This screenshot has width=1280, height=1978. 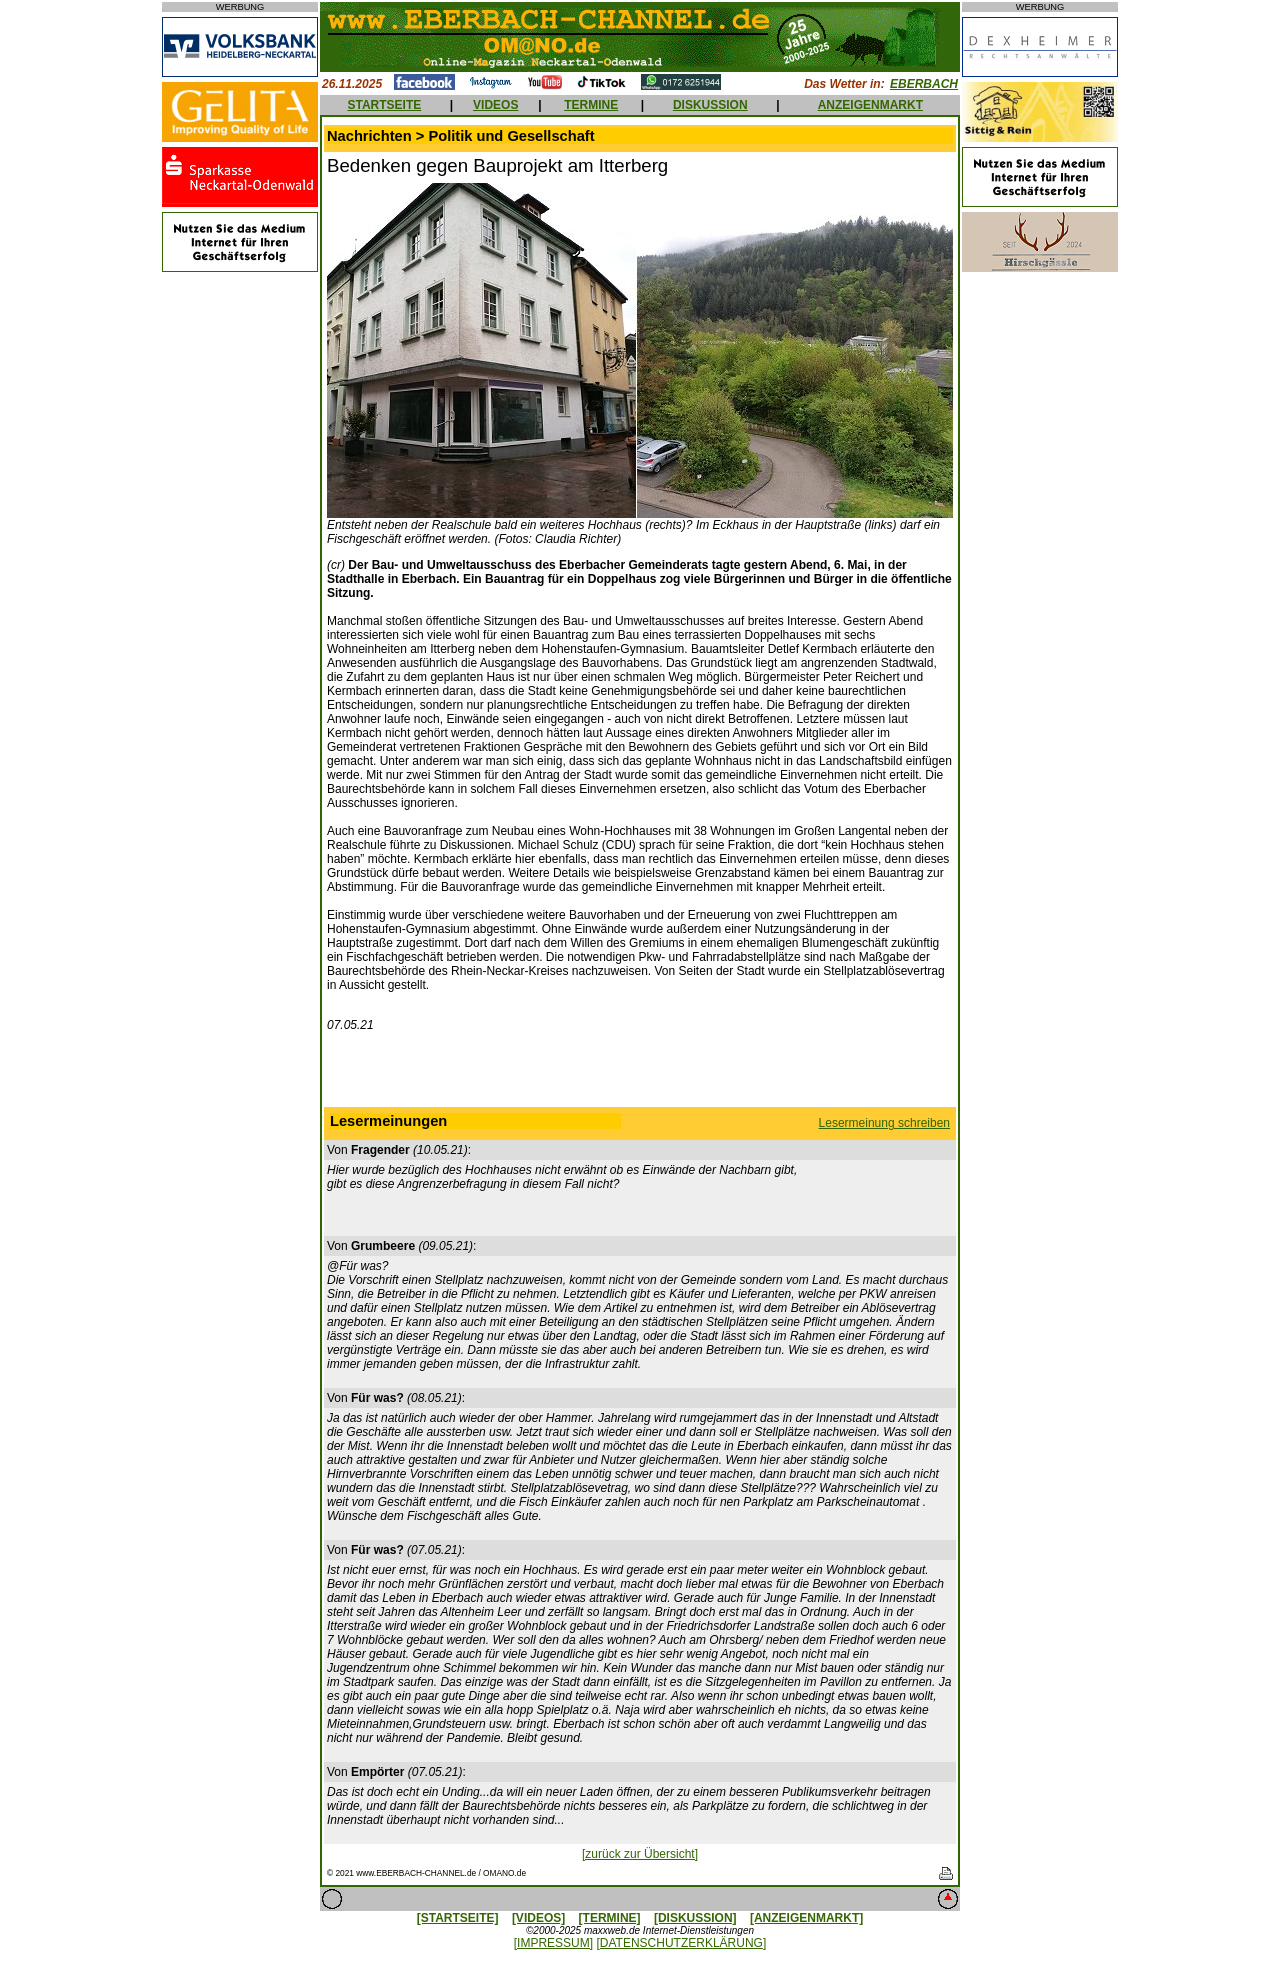 What do you see at coordinates (553, 1943) in the screenshot?
I see `[IMPRESSUM]` at bounding box center [553, 1943].